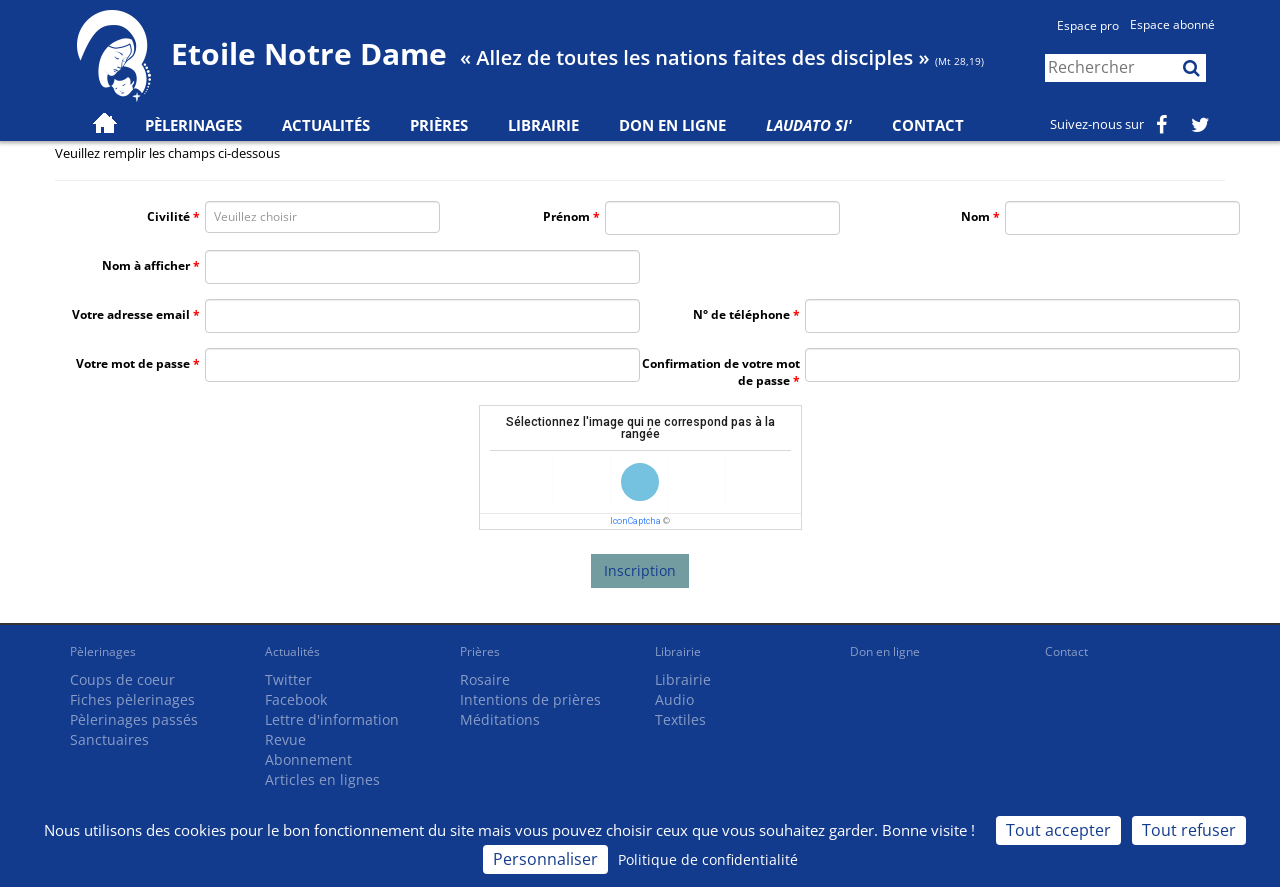  What do you see at coordinates (193, 125) in the screenshot?
I see `Pèlerinages [button]` at bounding box center [193, 125].